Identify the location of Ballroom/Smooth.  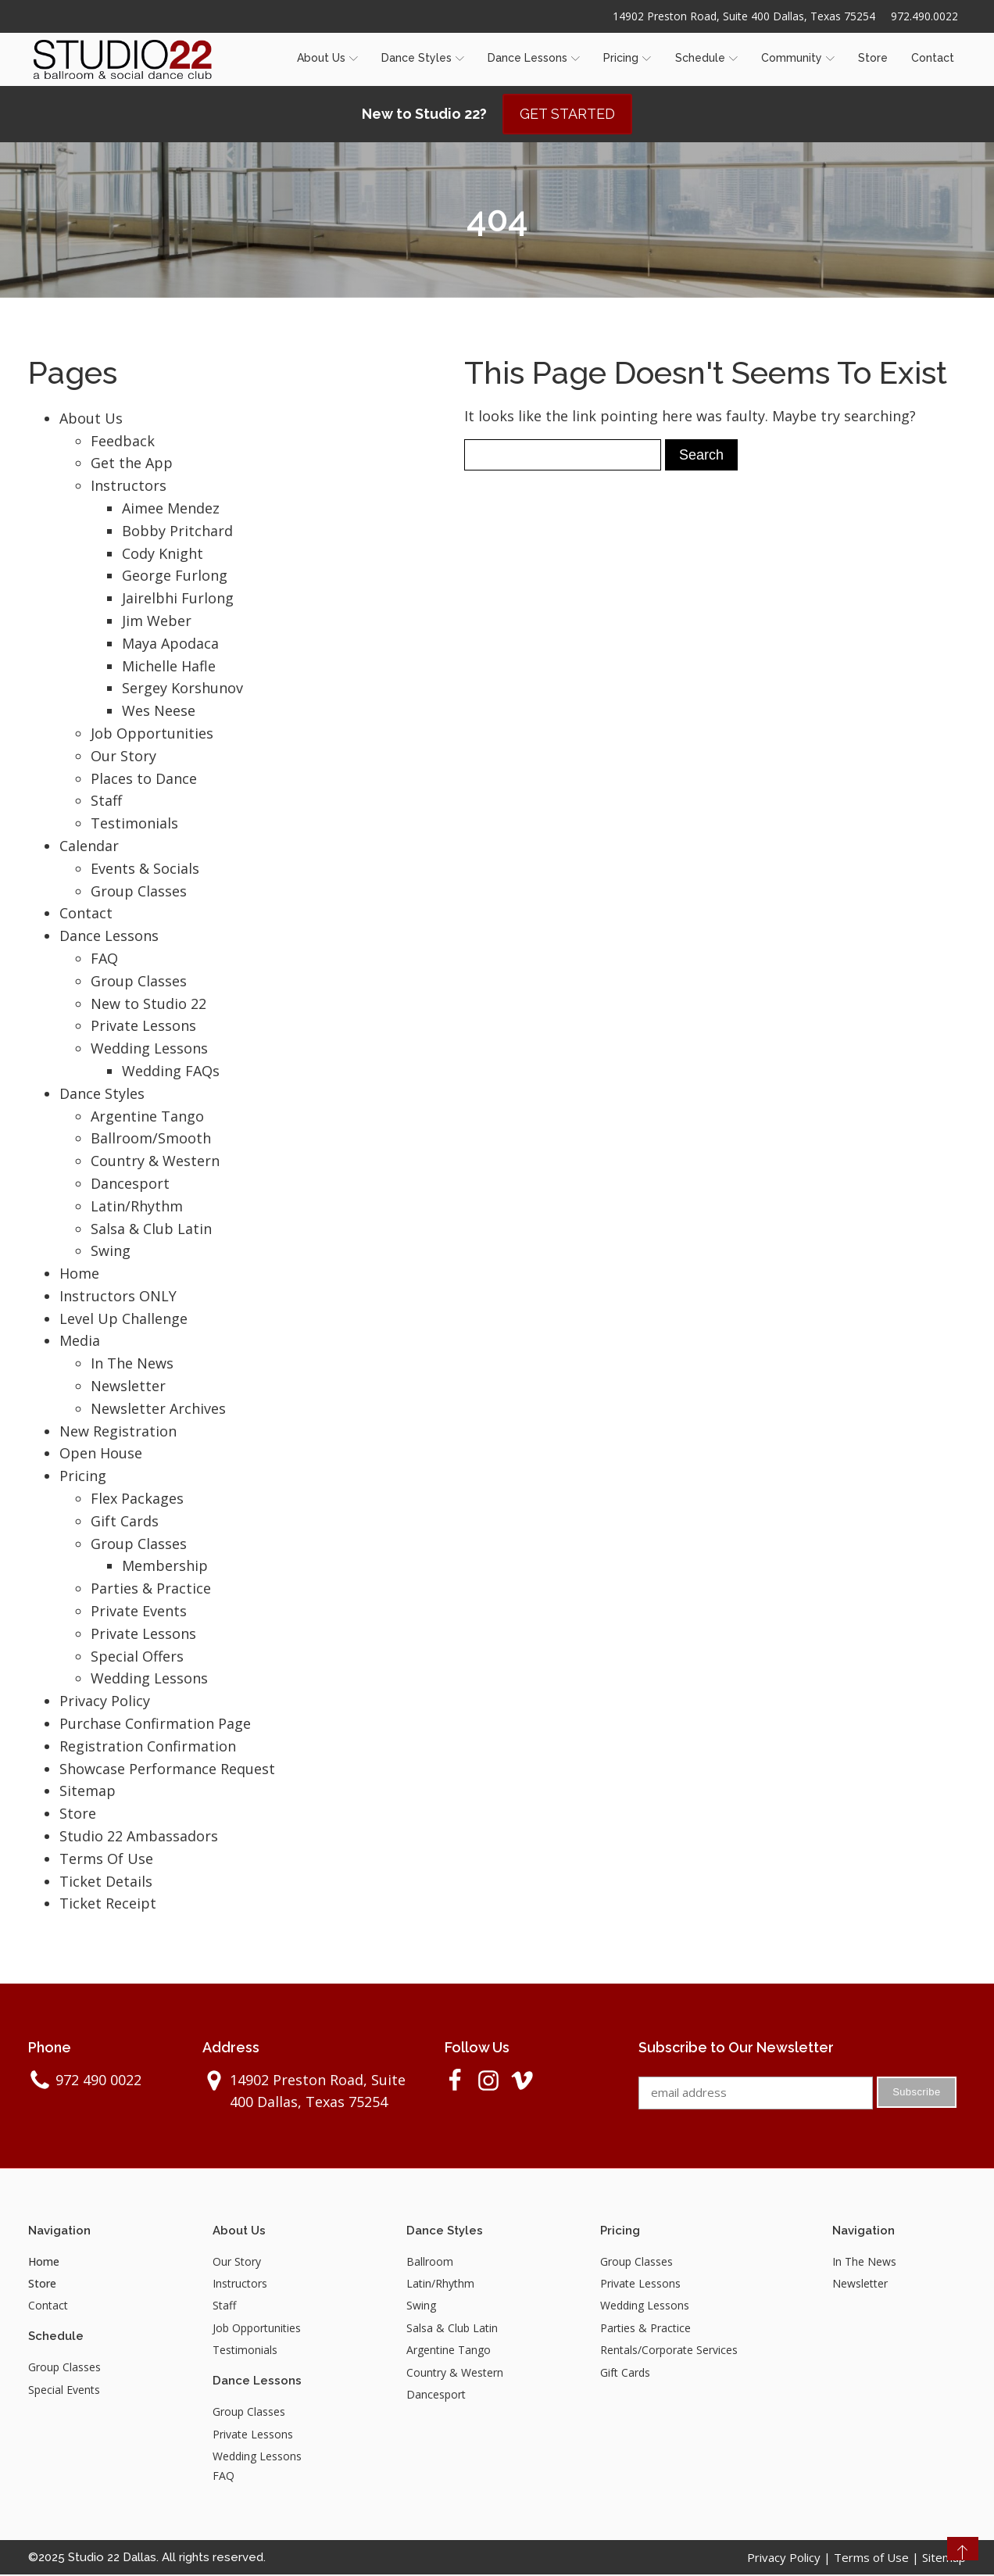
(151, 1139).